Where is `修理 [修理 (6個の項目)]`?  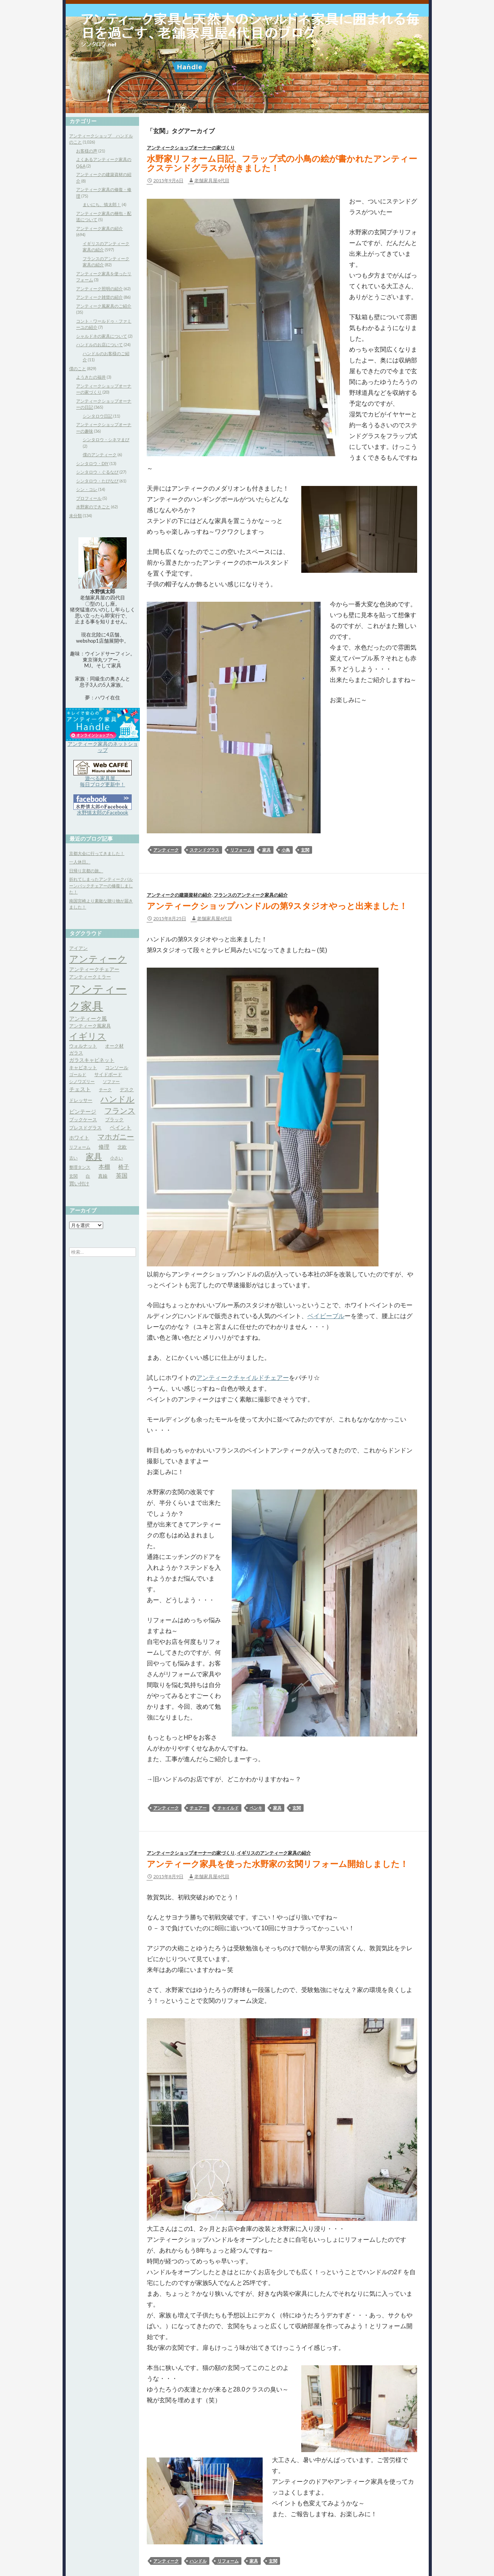
修理 [修理 (6個の項目)] is located at coordinates (103, 1146).